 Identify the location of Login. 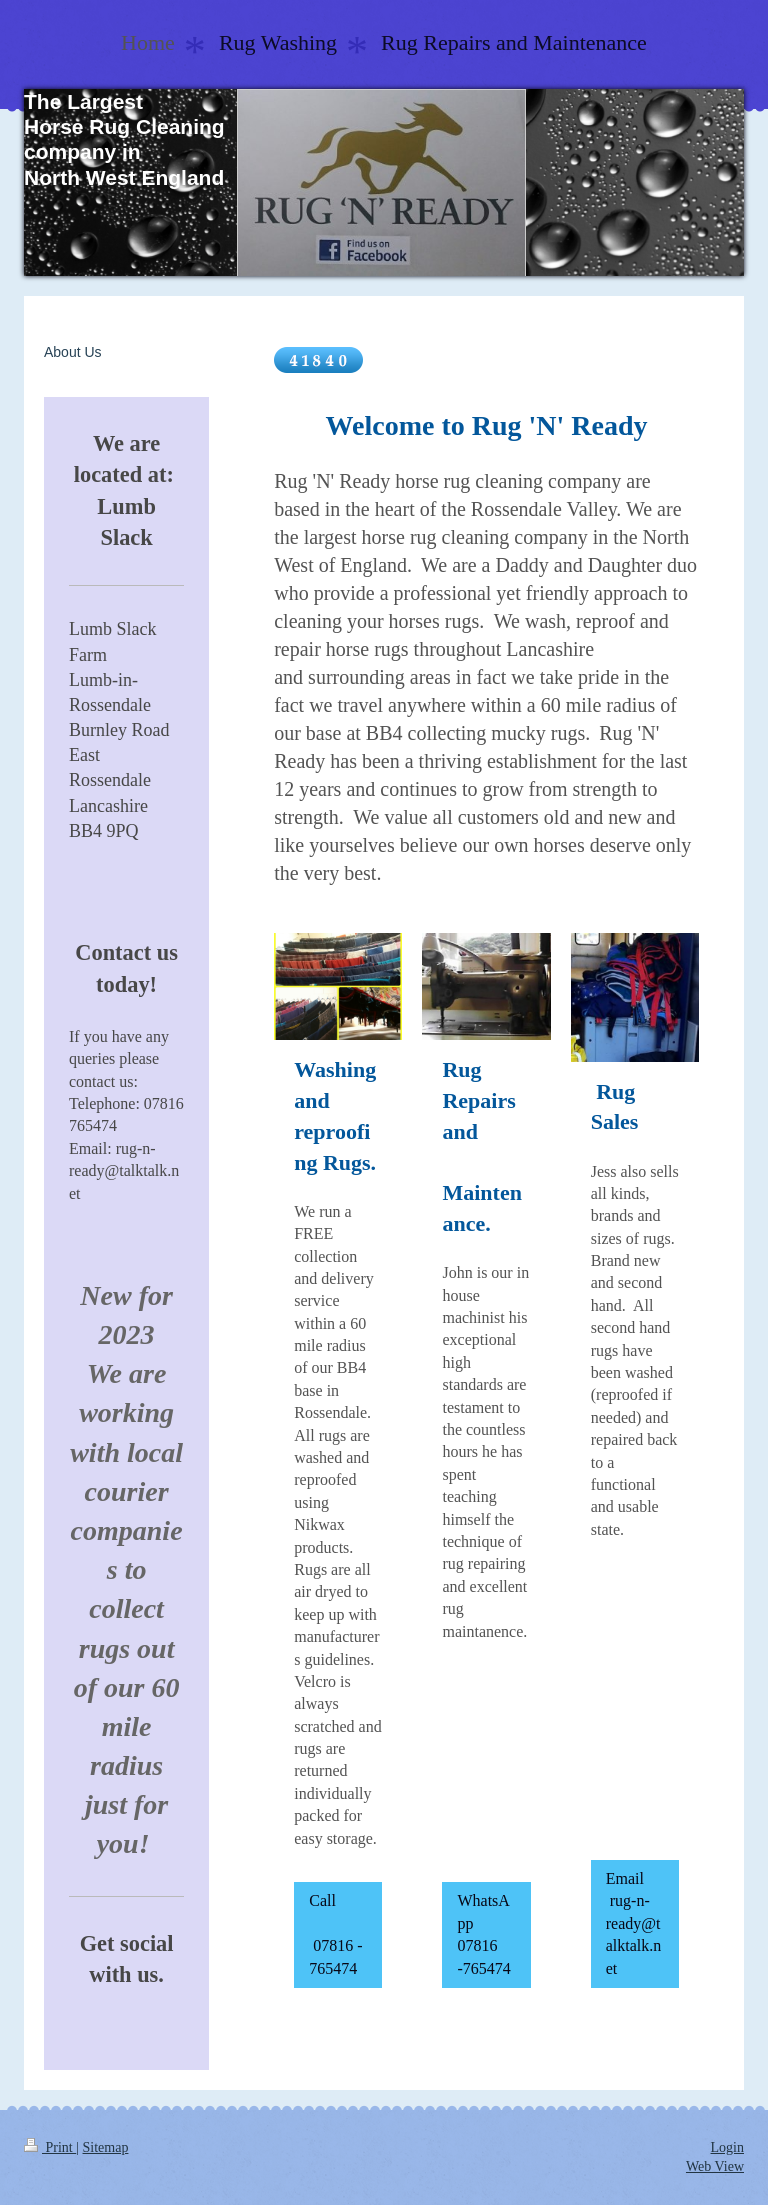
(727, 2147).